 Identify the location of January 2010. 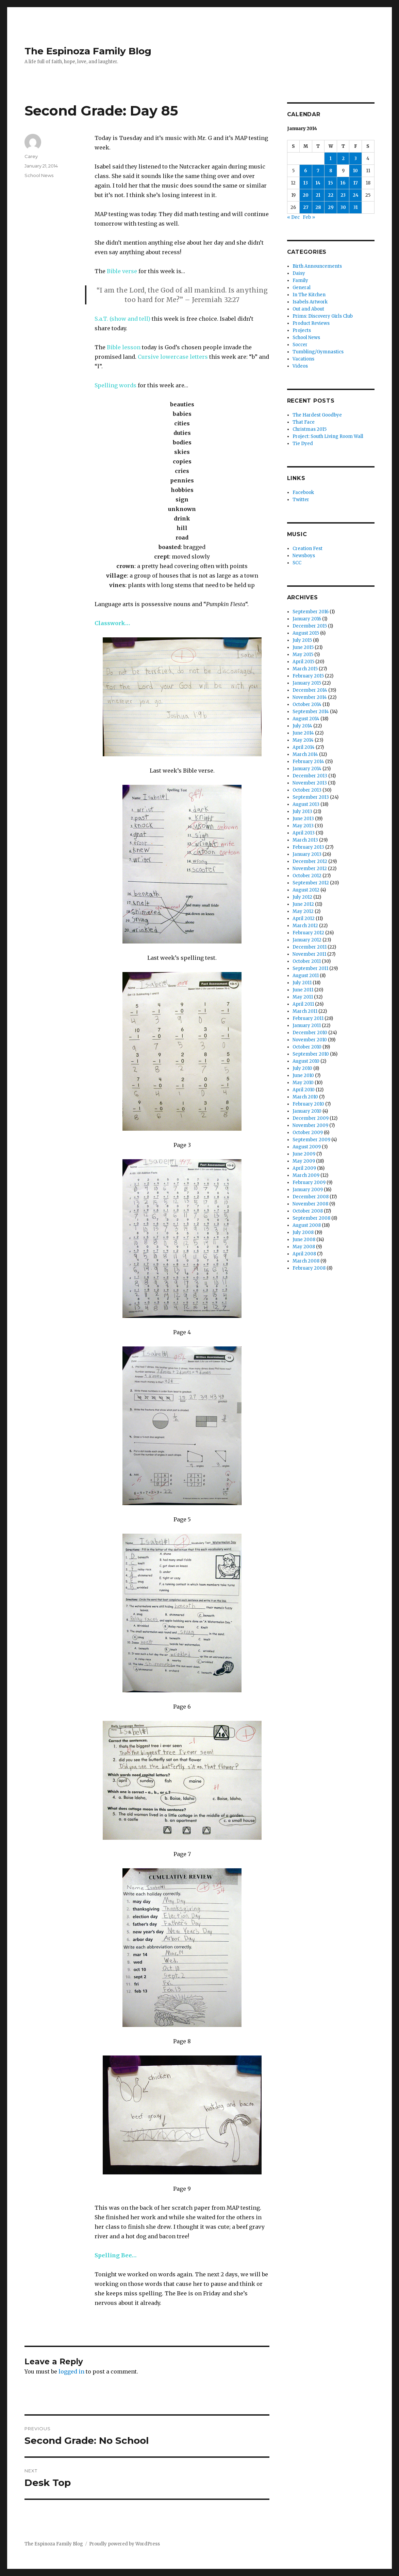
(307, 1111).